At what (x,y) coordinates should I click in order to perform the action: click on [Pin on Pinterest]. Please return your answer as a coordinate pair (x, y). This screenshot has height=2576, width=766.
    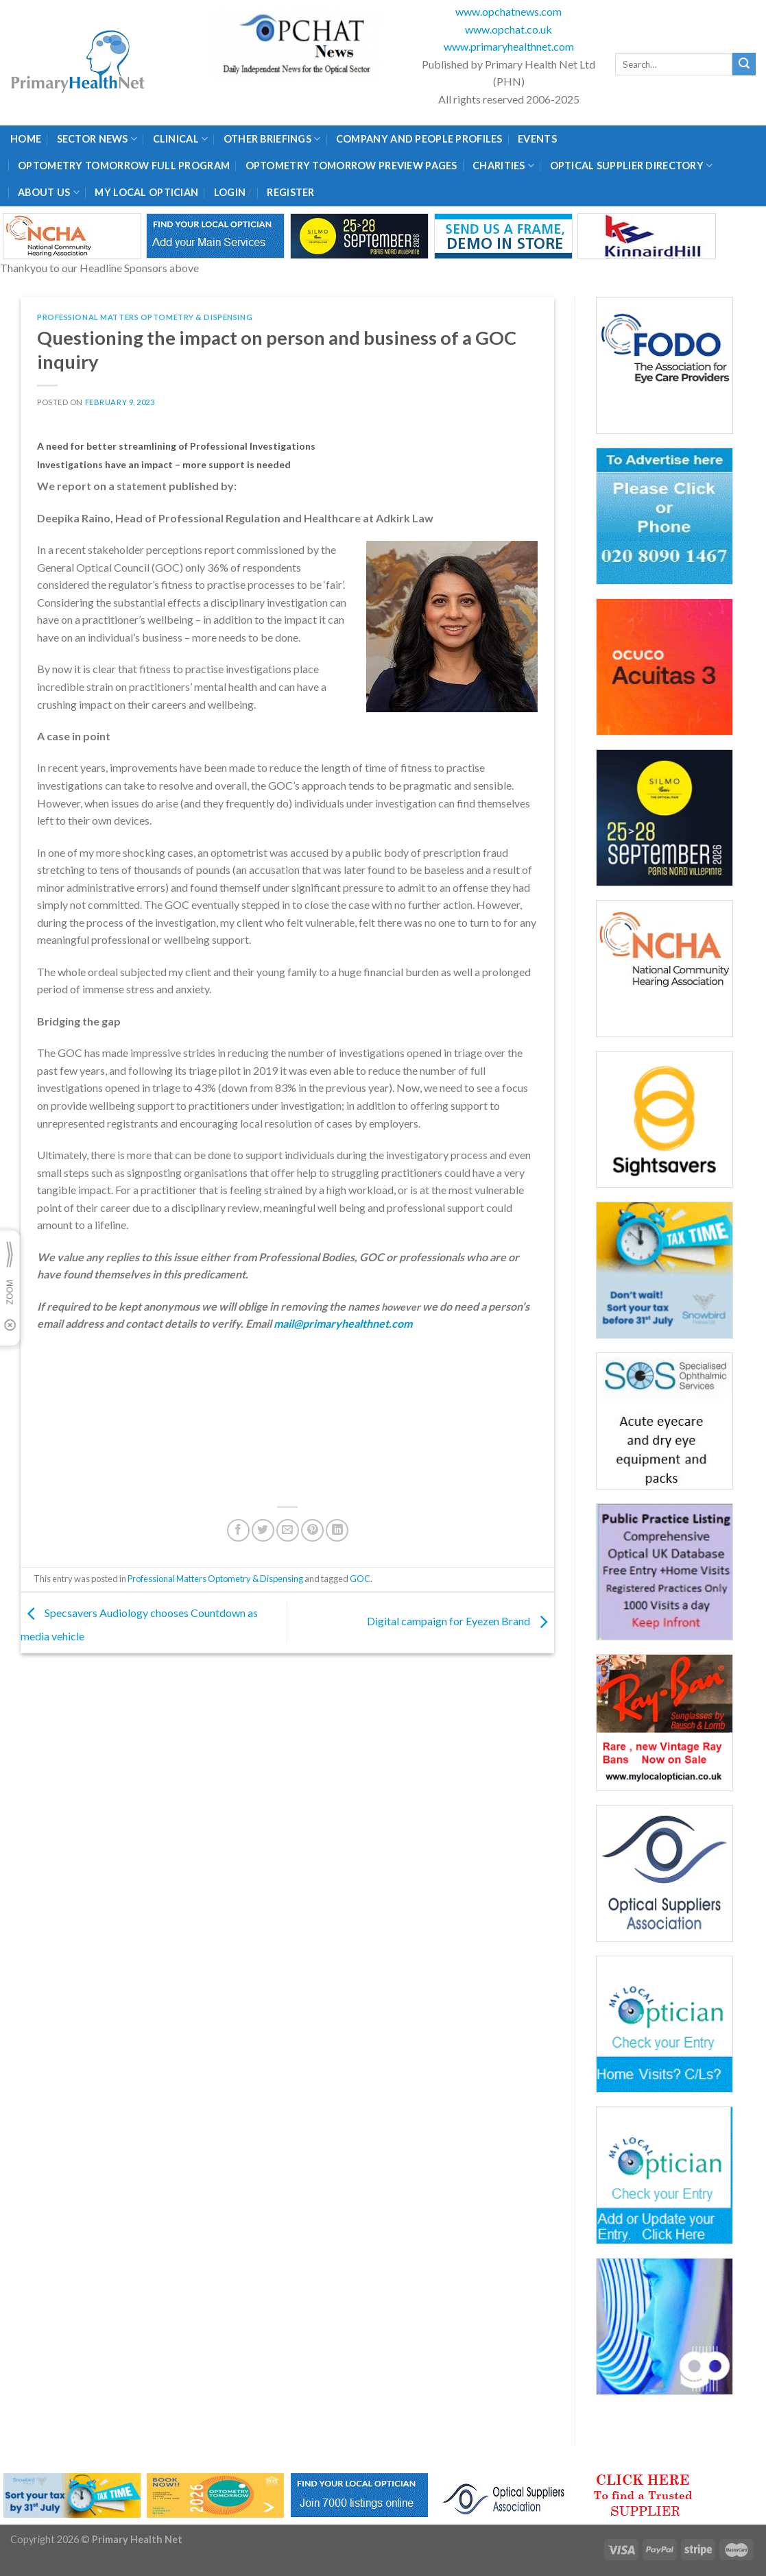
    Looking at the image, I should click on (312, 1530).